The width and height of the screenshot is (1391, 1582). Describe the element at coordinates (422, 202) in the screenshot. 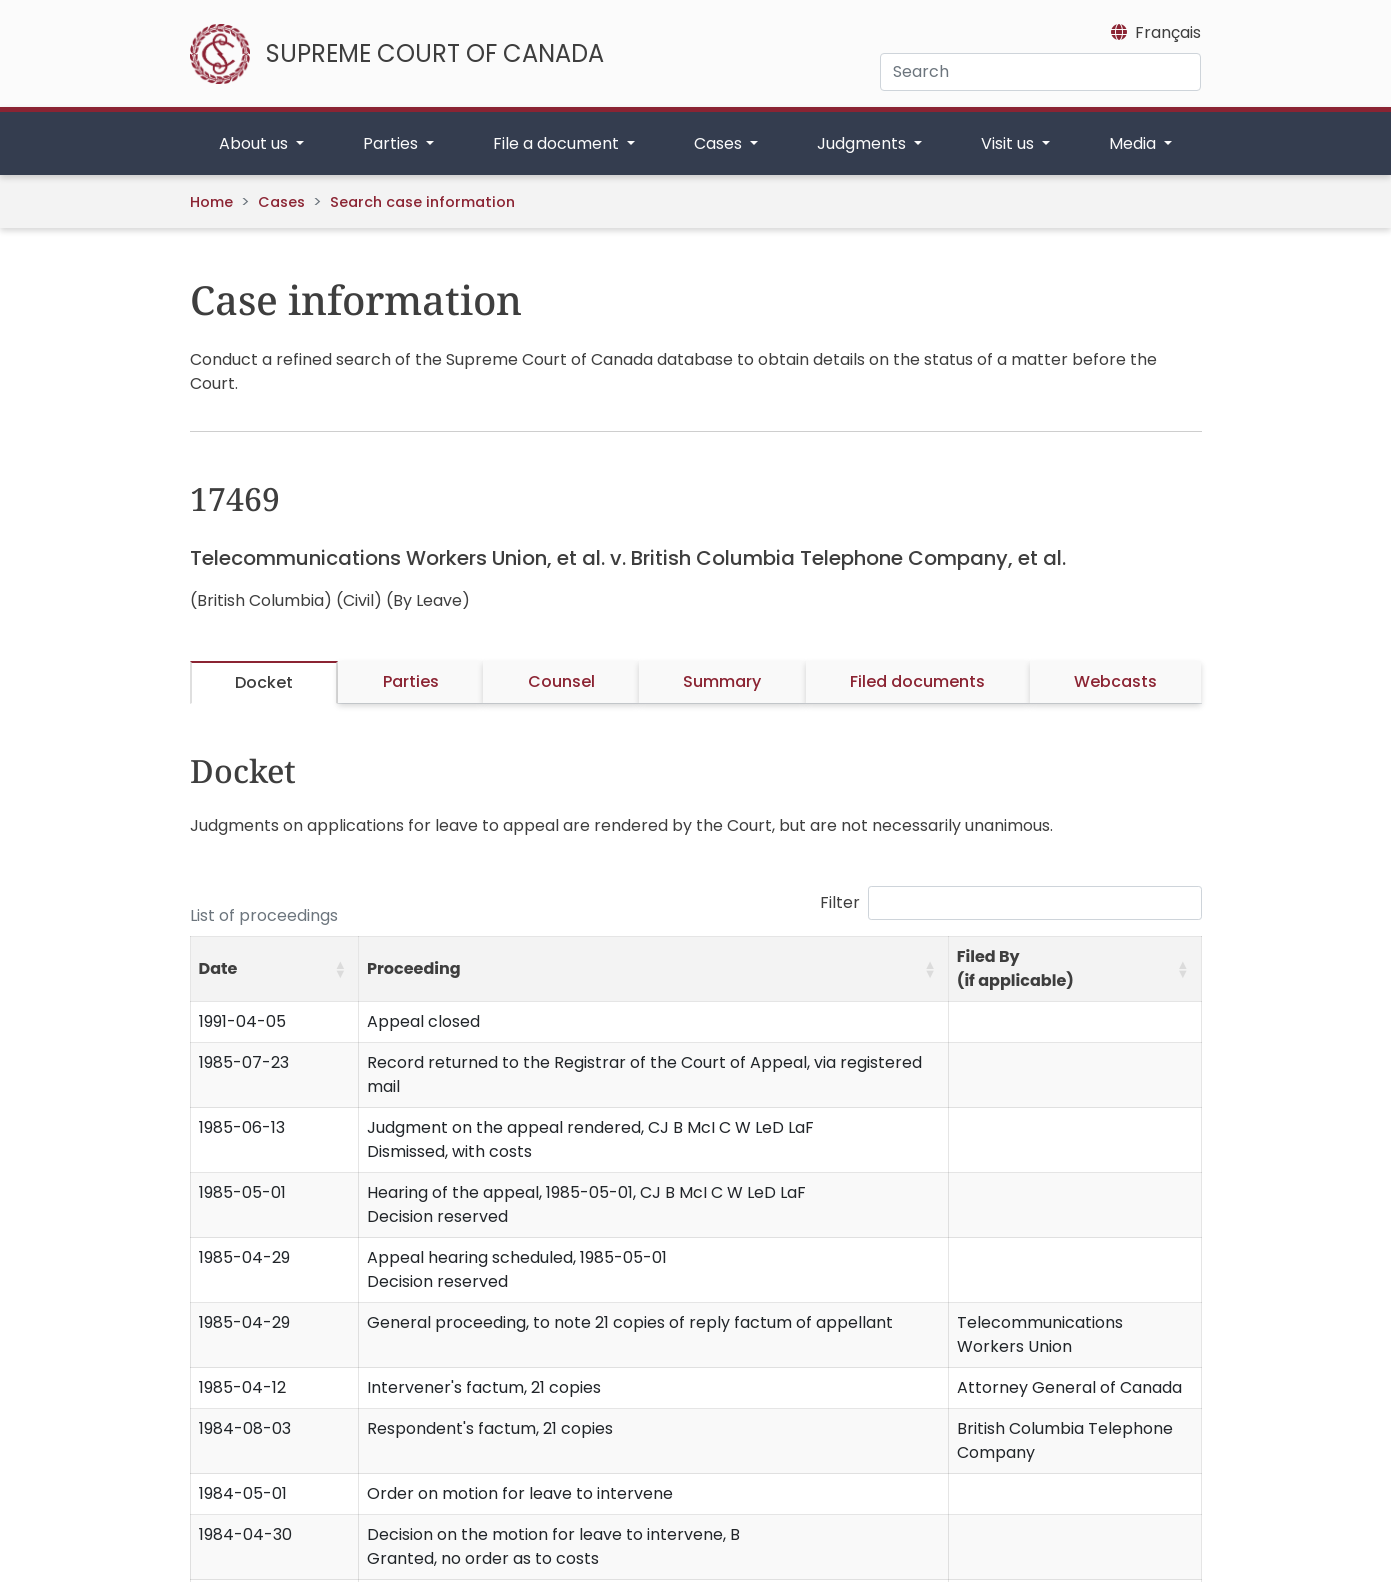

I see `Search case information` at that location.